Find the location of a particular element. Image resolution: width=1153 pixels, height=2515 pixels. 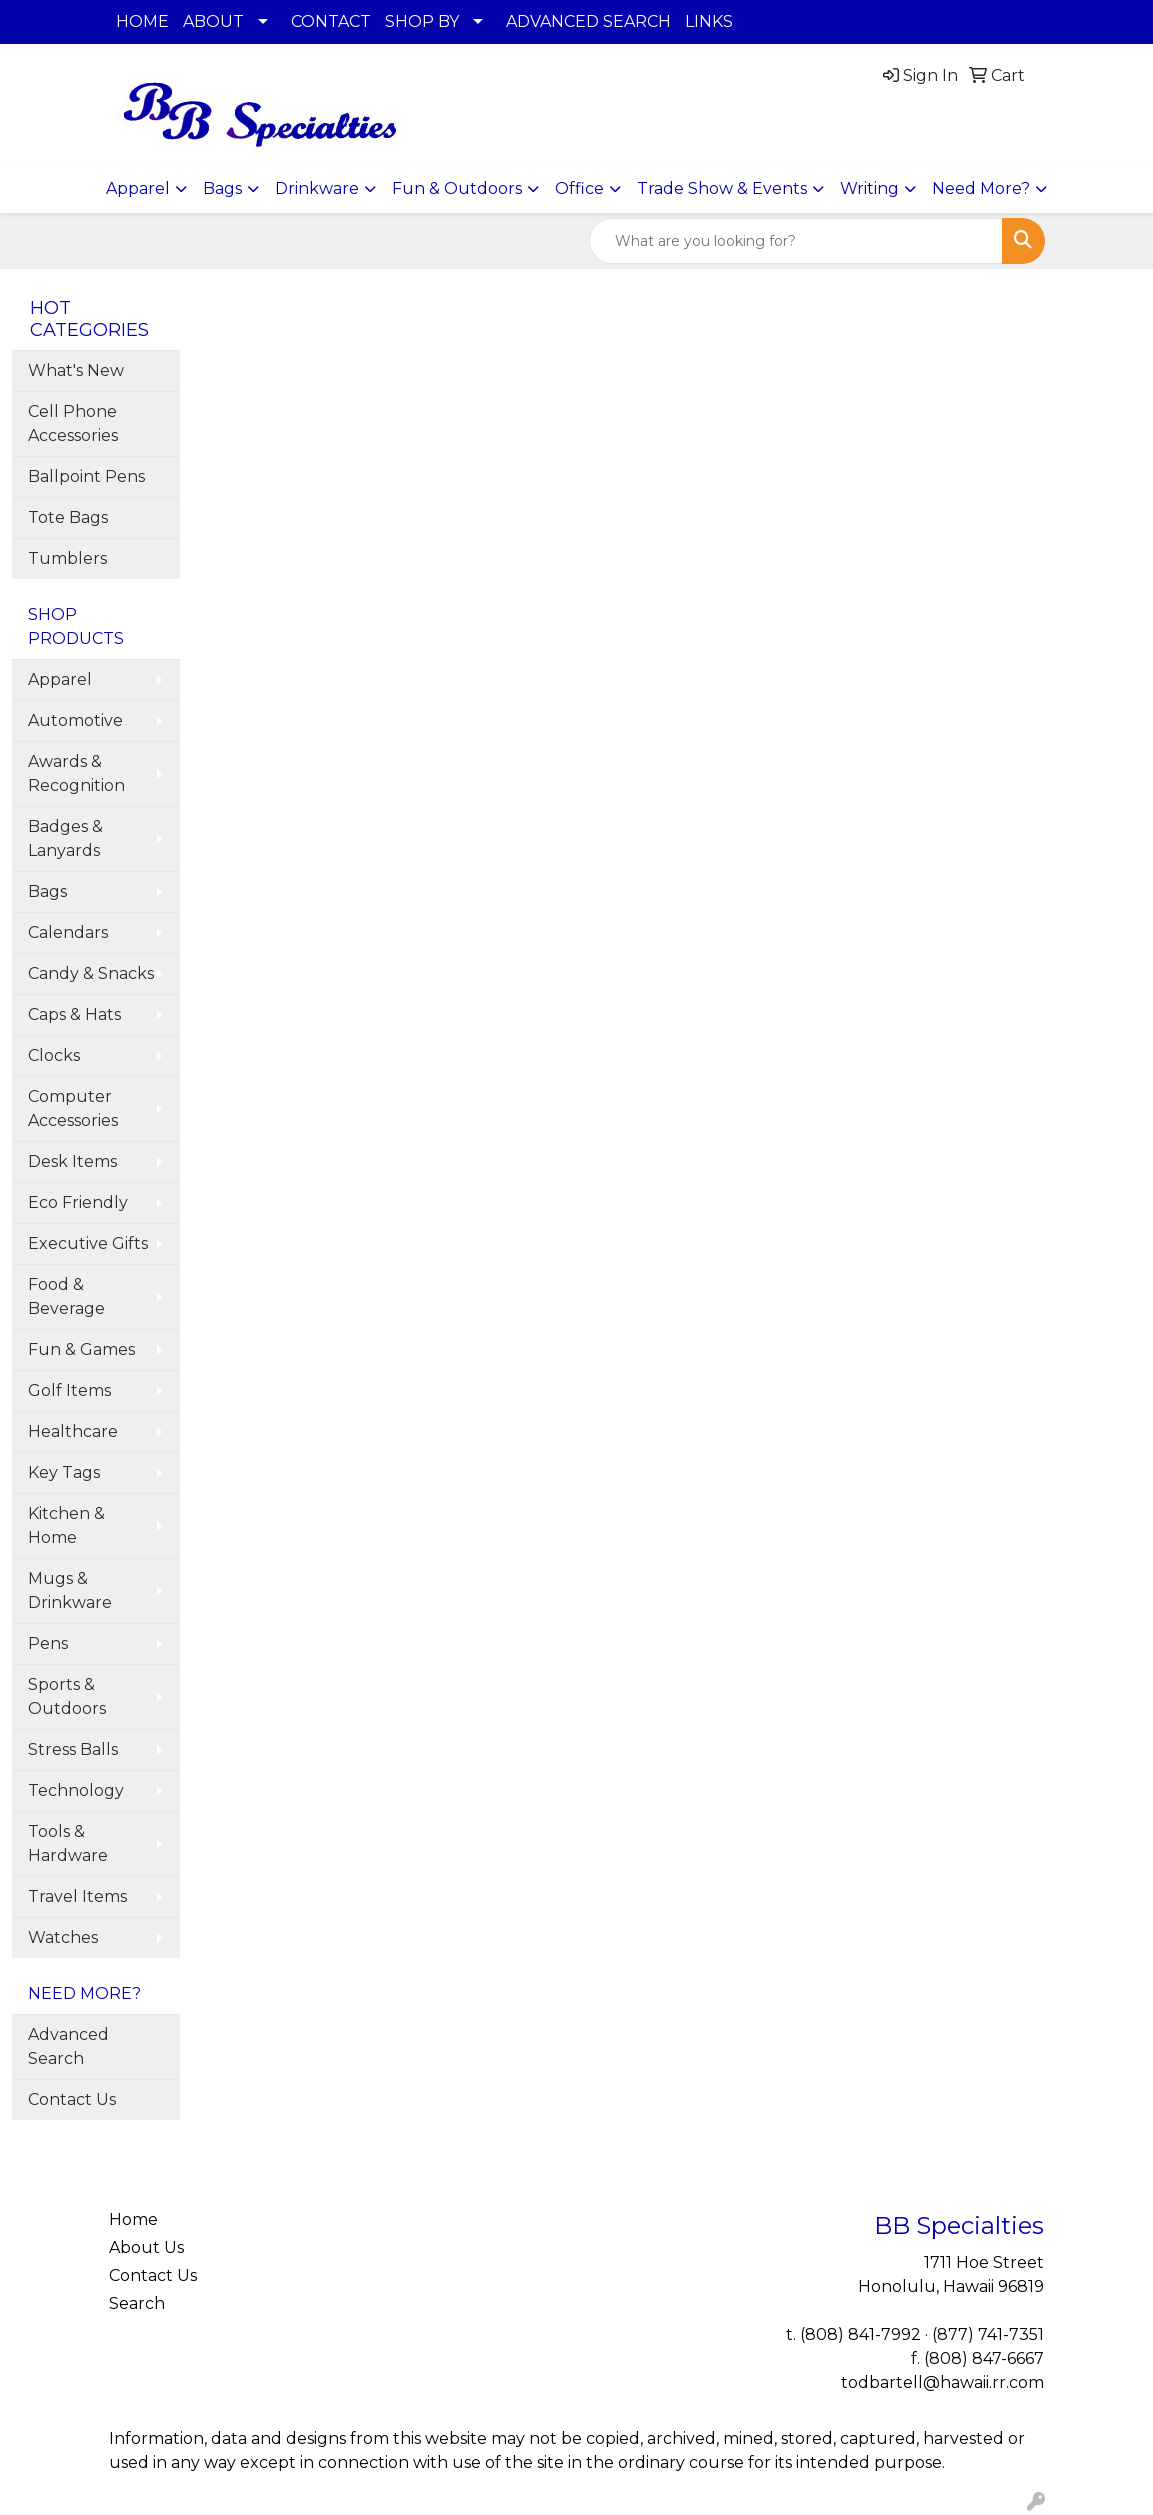

HOME is located at coordinates (142, 21).